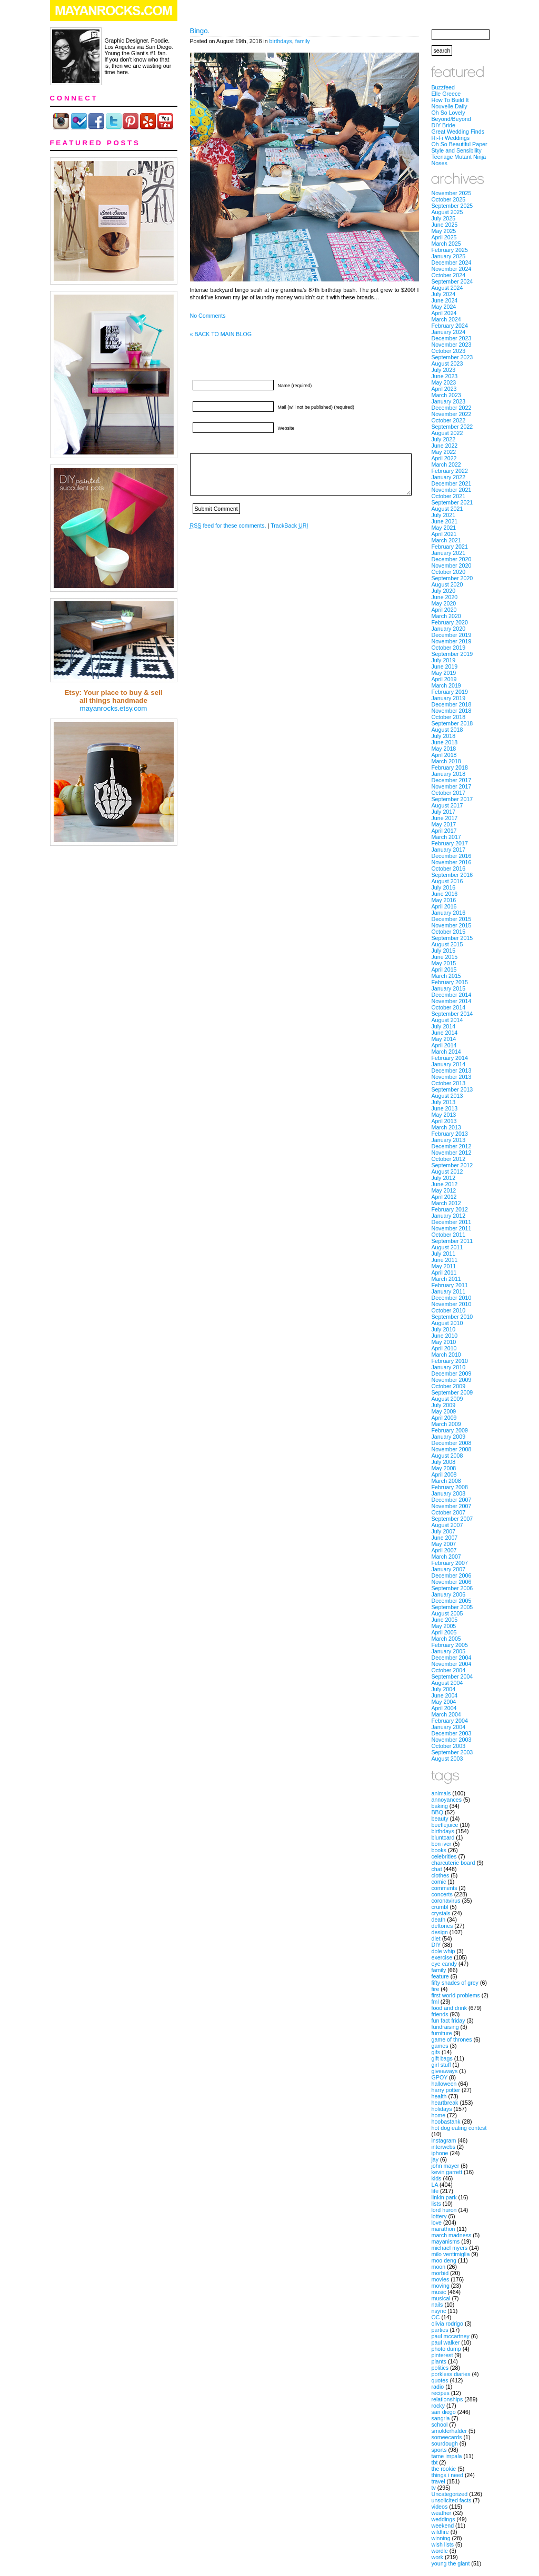  Describe the element at coordinates (446, 464) in the screenshot. I see `March 2022` at that location.